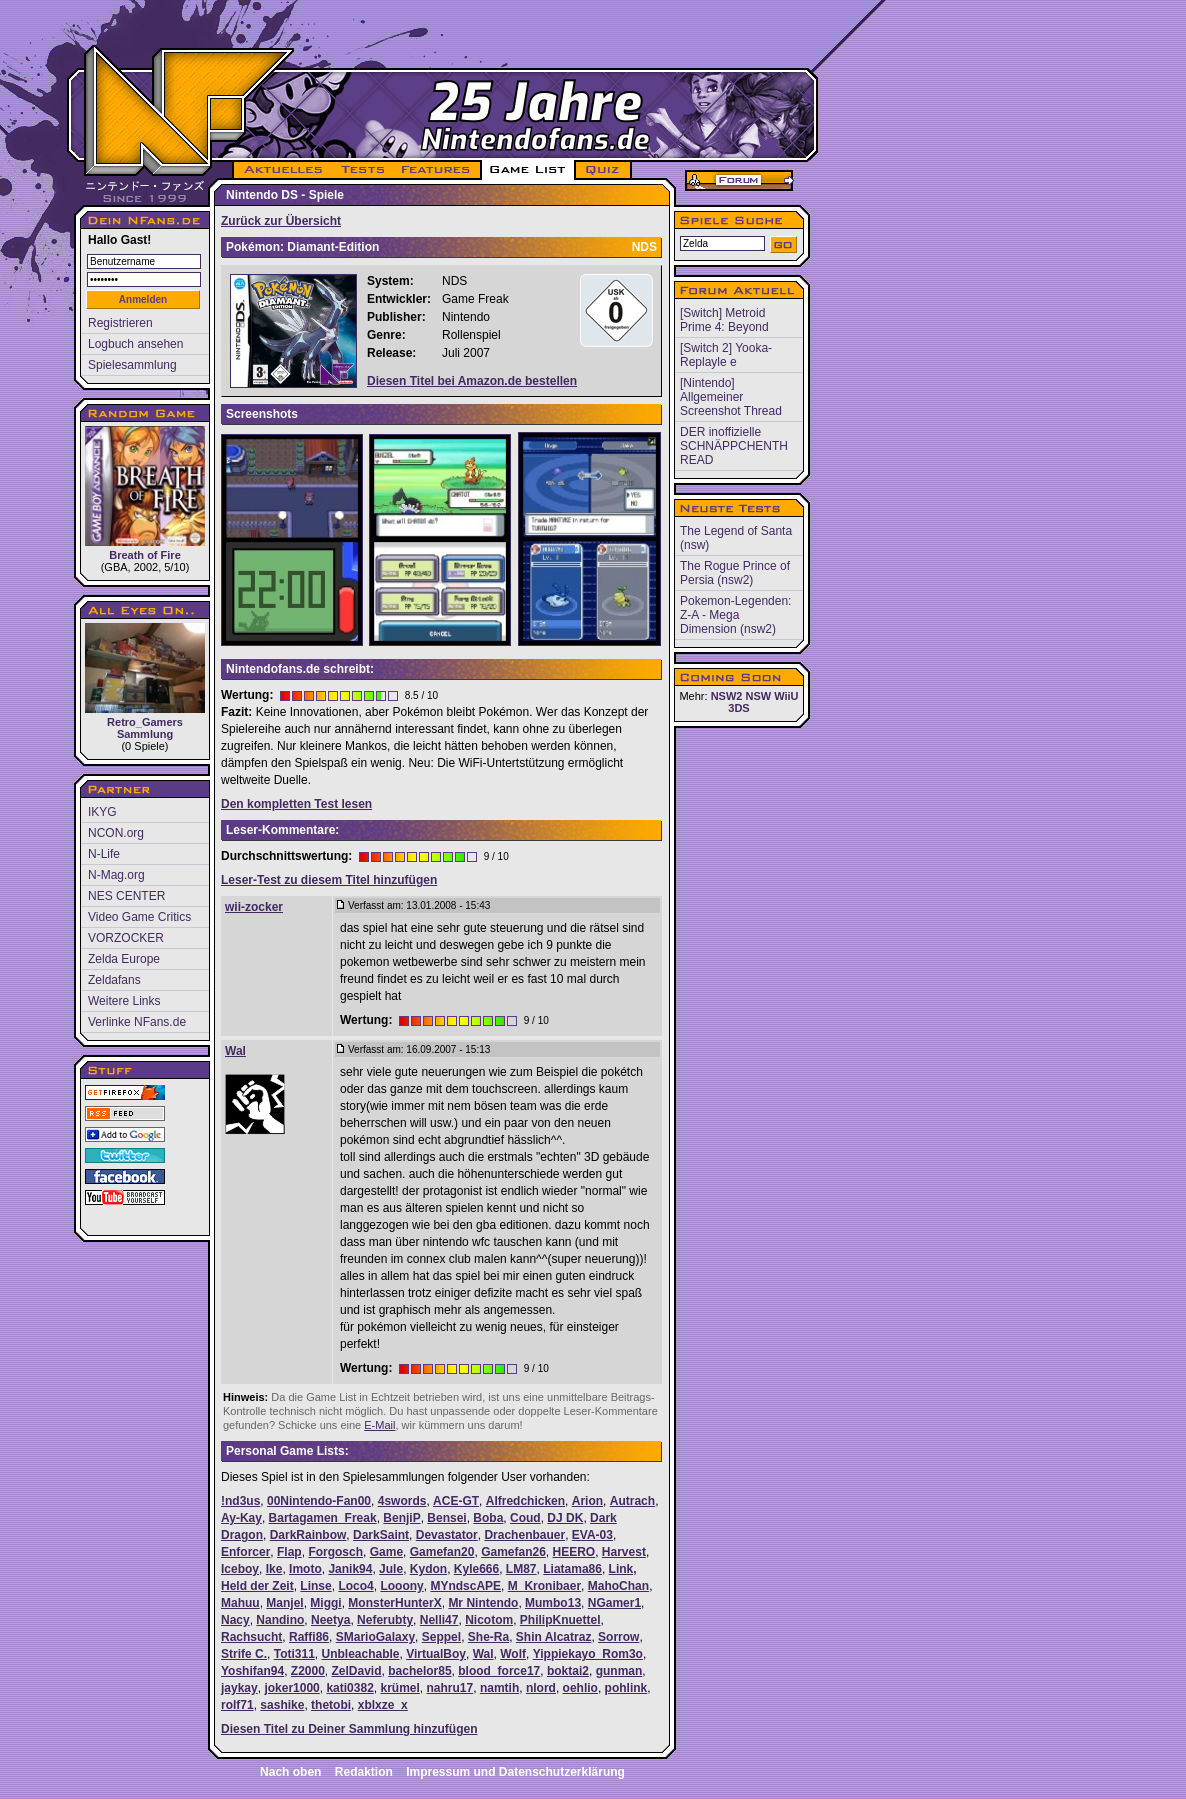 The image size is (1186, 1799). What do you see at coordinates (541, 1688) in the screenshot?
I see `nlord` at bounding box center [541, 1688].